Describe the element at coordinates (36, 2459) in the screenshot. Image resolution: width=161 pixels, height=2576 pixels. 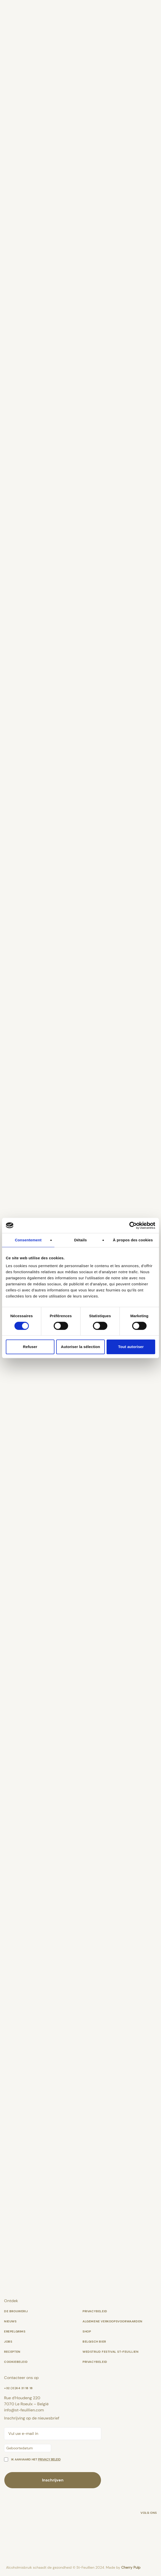
I see `Ik aanvaard het` at that location.